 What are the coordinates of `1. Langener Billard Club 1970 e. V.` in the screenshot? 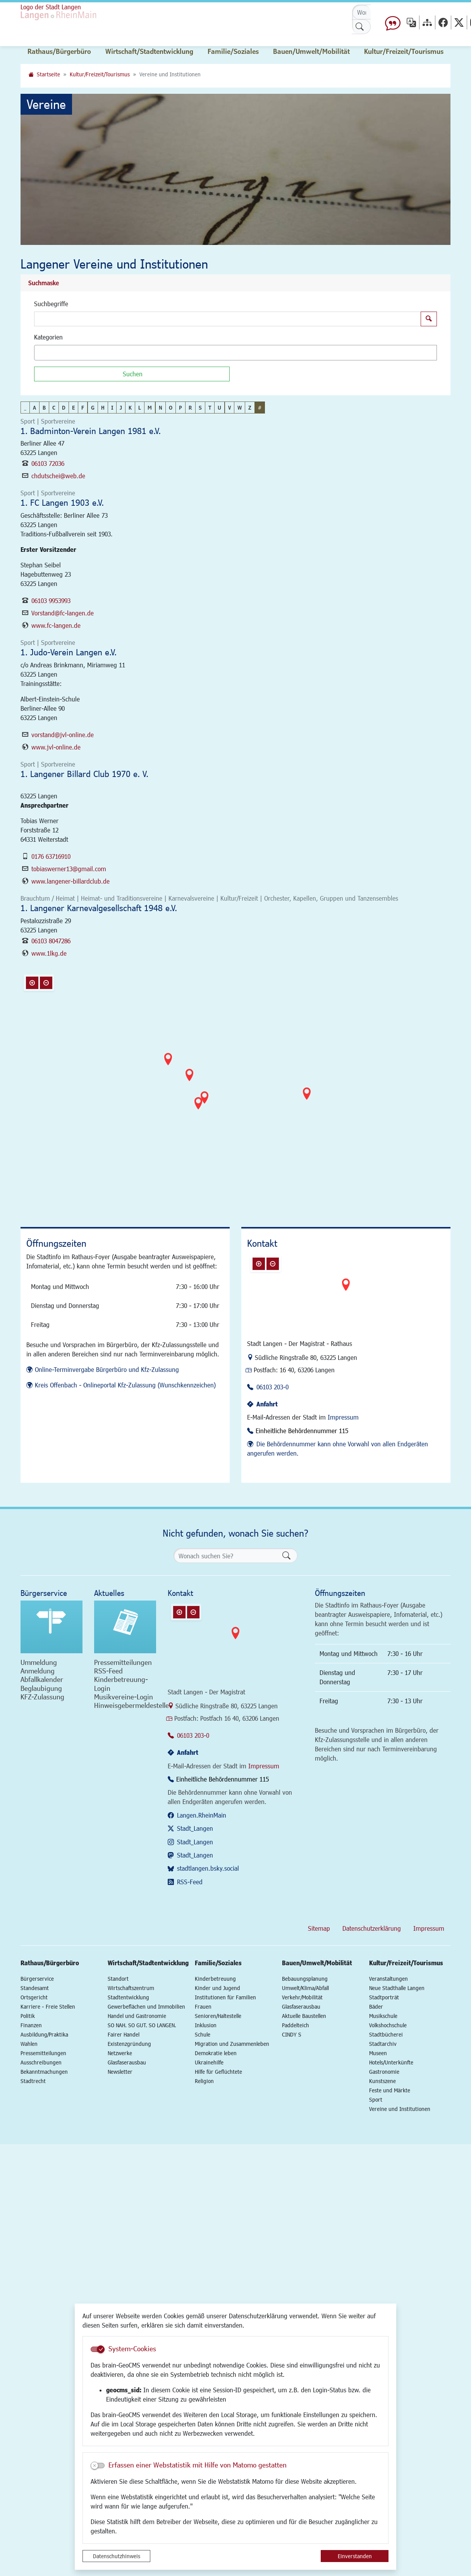 It's located at (84, 773).